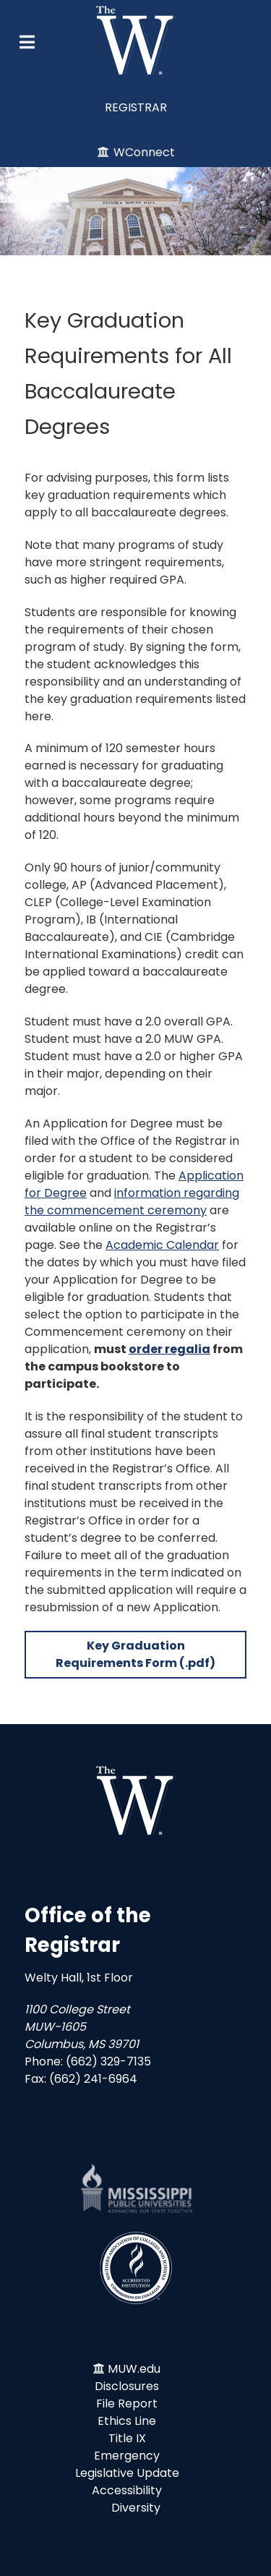  I want to click on Diversity, so click(135, 2507).